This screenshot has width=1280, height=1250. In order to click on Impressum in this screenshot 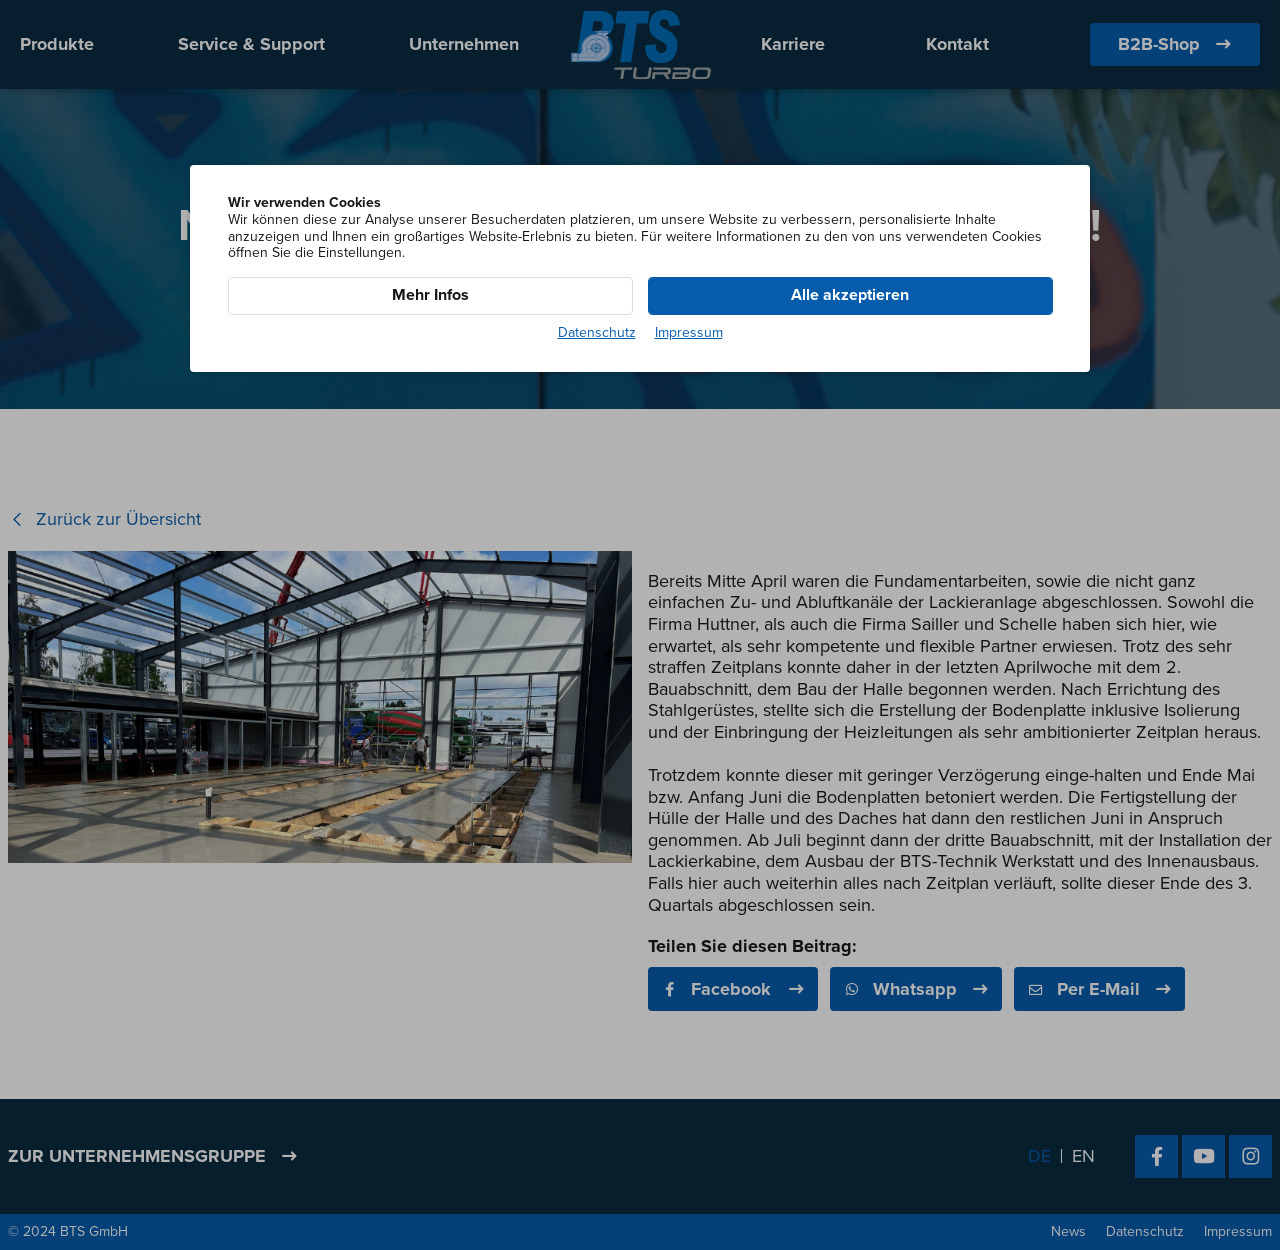, I will do `click(689, 333)`.